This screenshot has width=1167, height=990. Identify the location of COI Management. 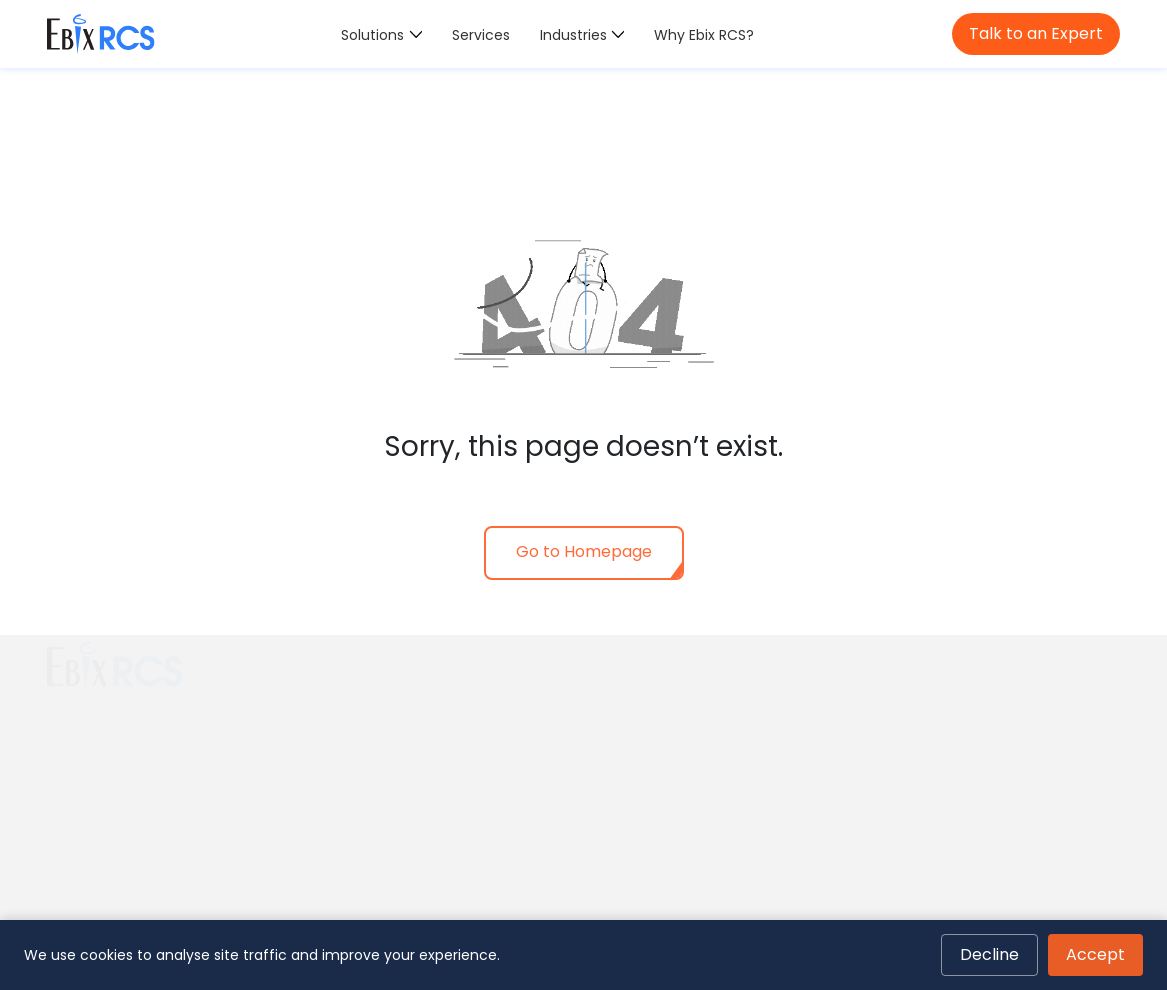
(384, 715).